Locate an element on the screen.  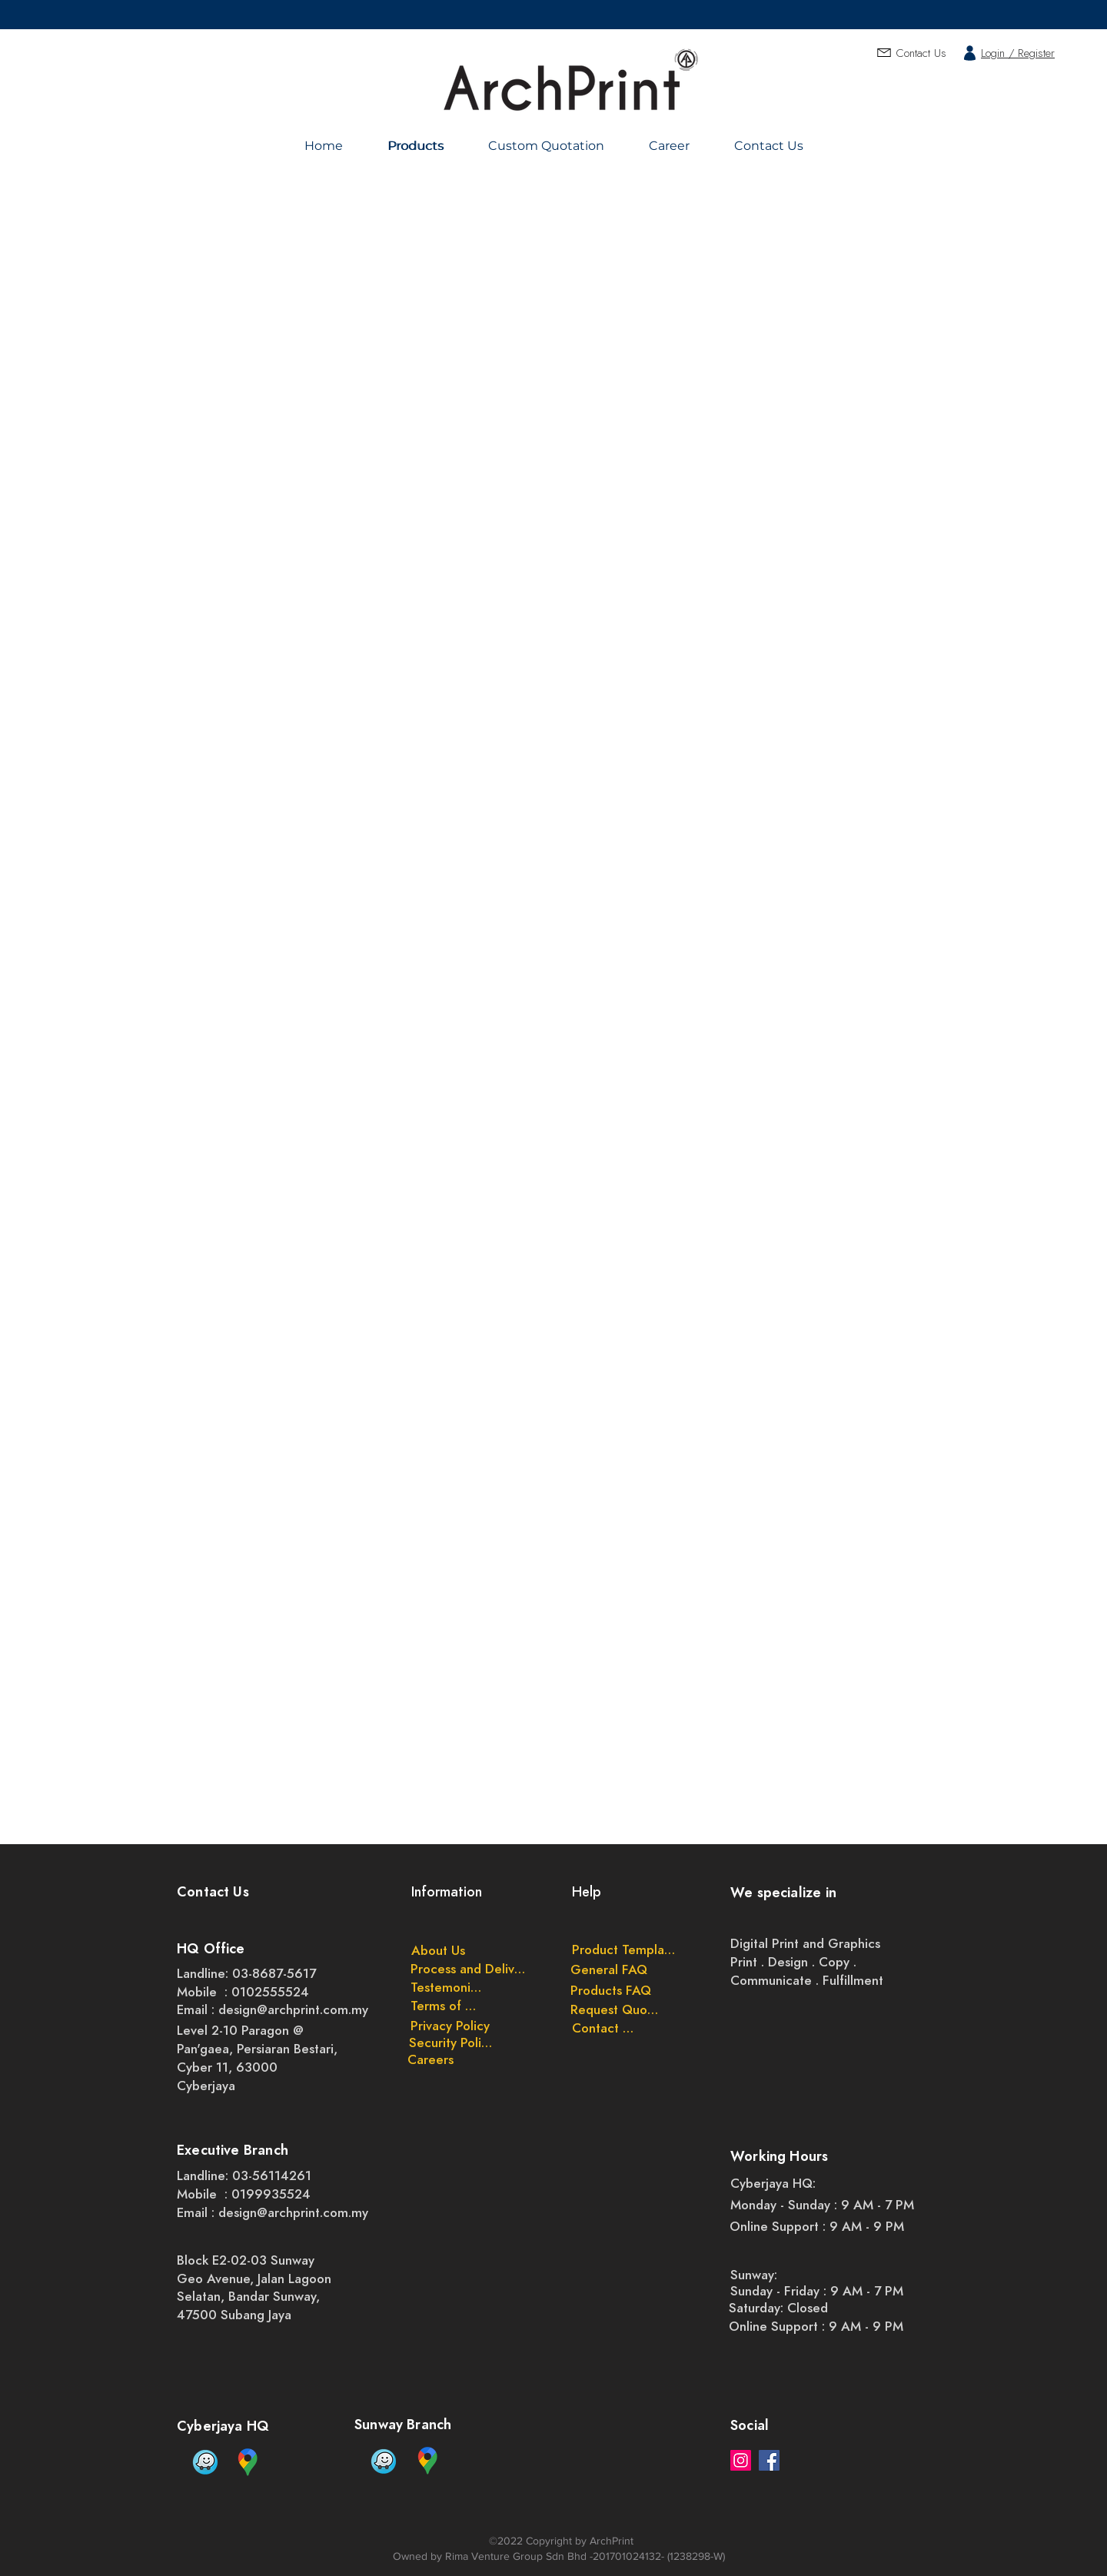
[Product Templates] is located at coordinates (624, 1949).